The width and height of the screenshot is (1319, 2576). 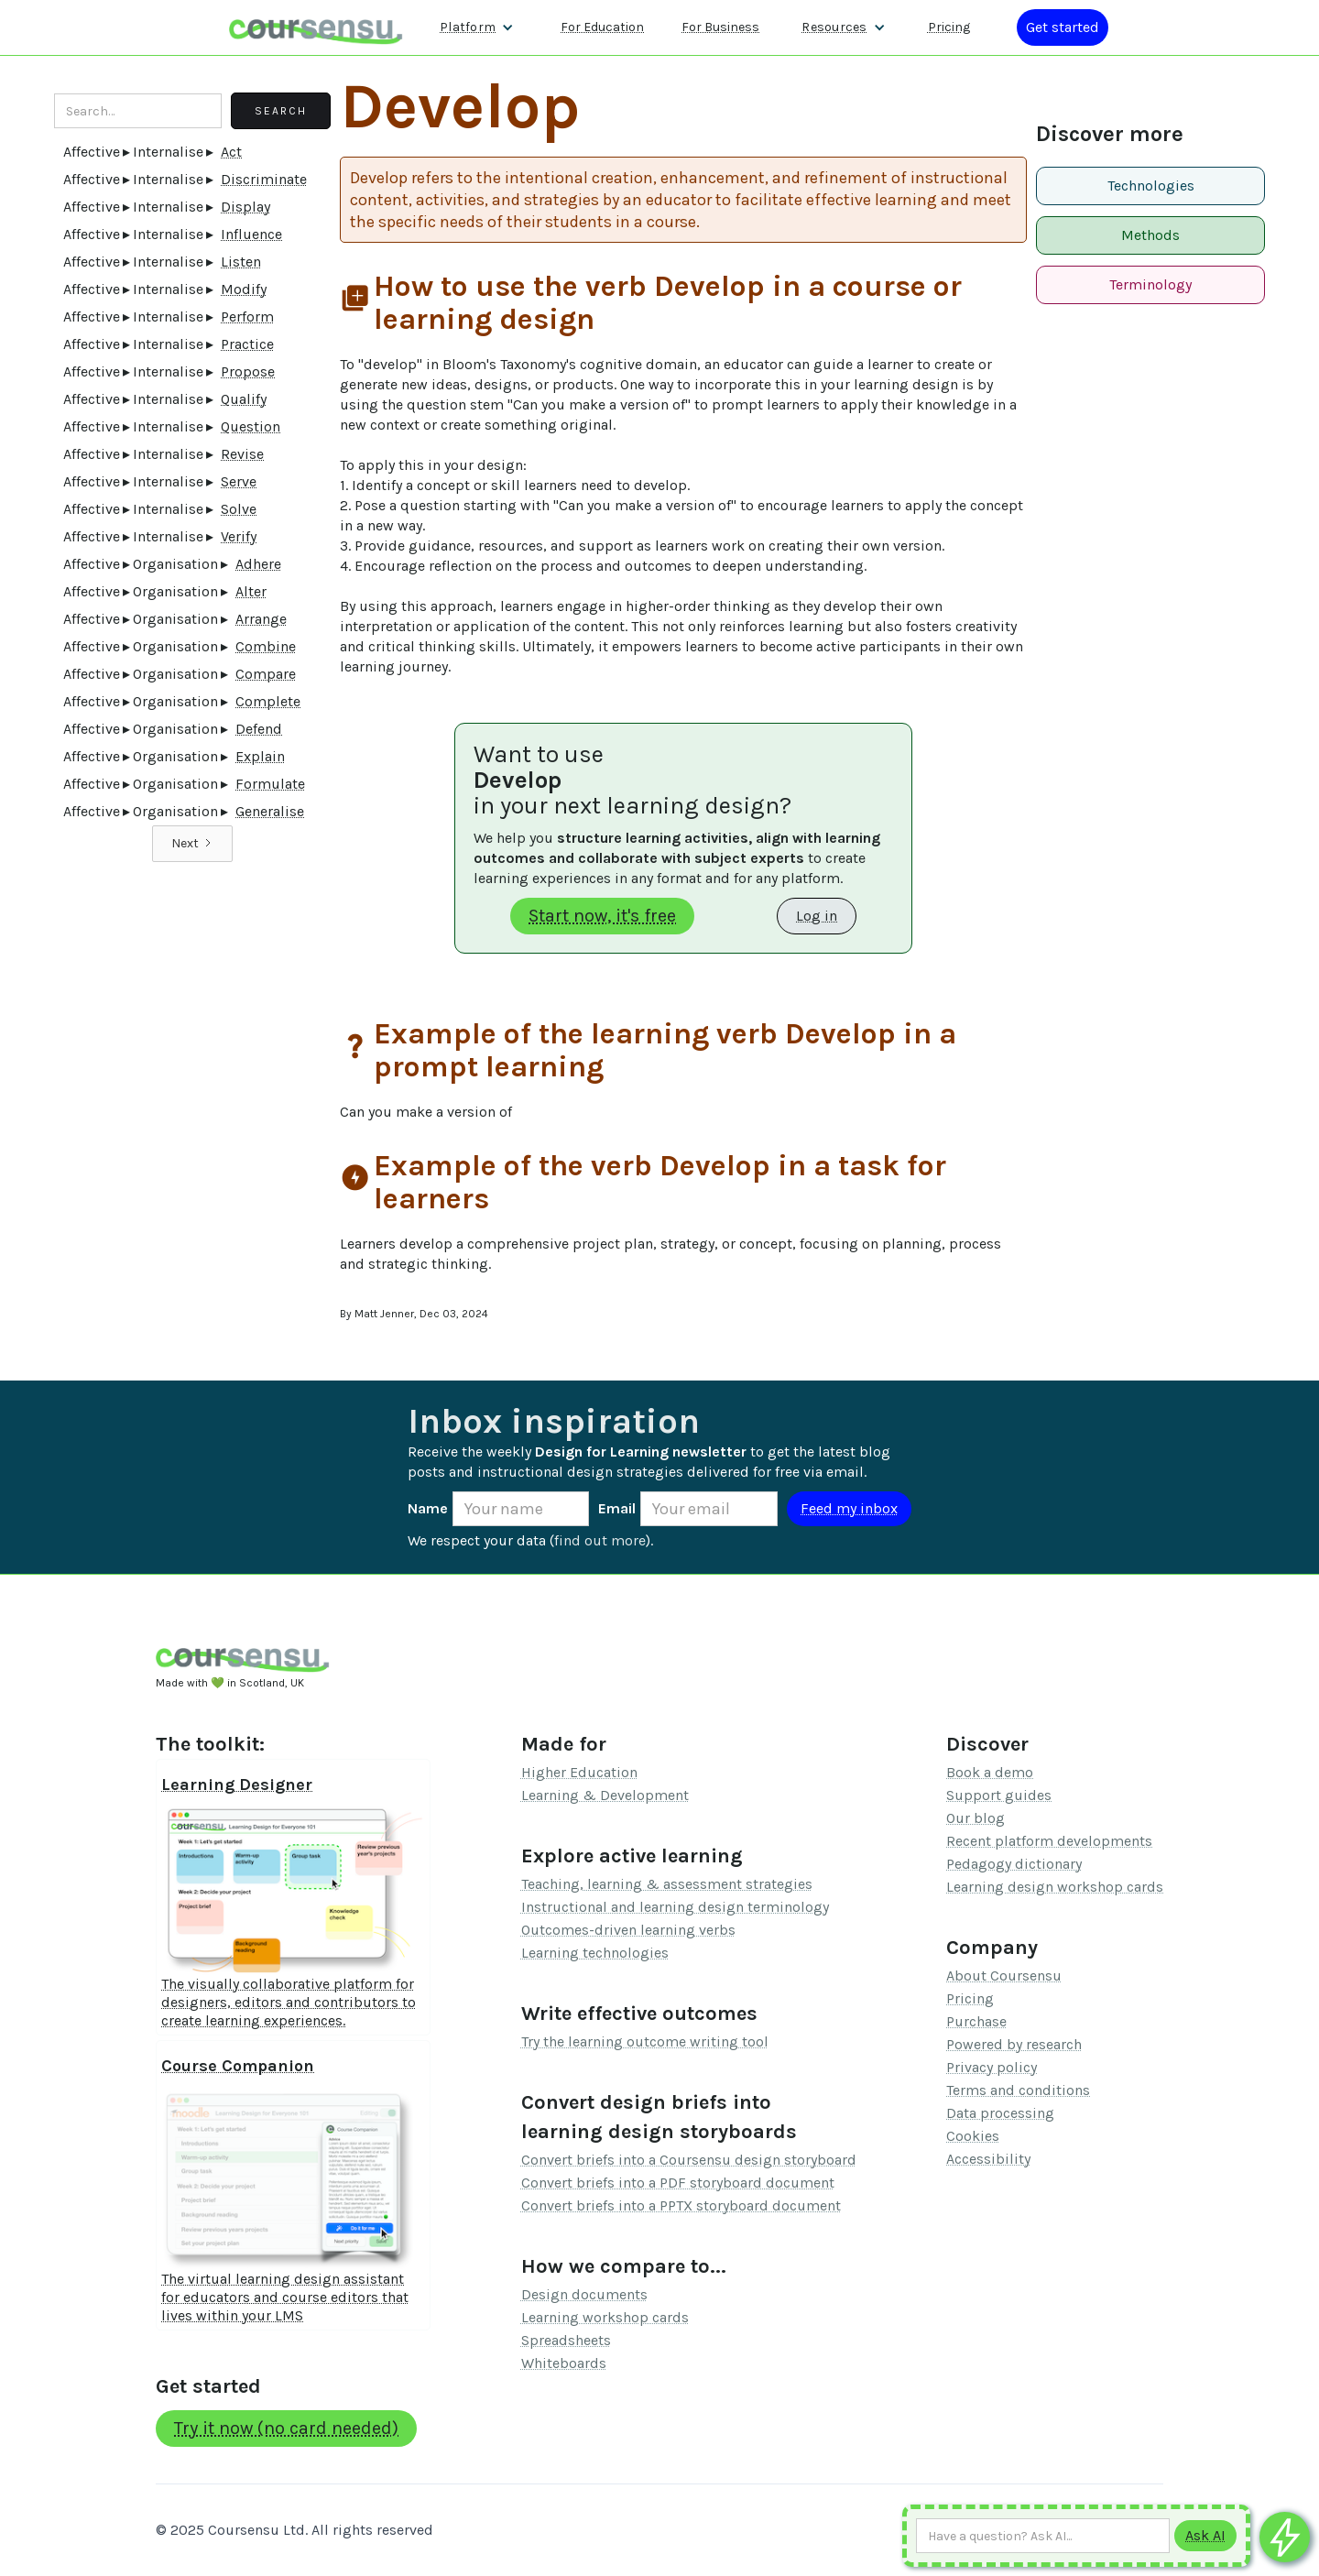 What do you see at coordinates (238, 536) in the screenshot?
I see `Verify` at bounding box center [238, 536].